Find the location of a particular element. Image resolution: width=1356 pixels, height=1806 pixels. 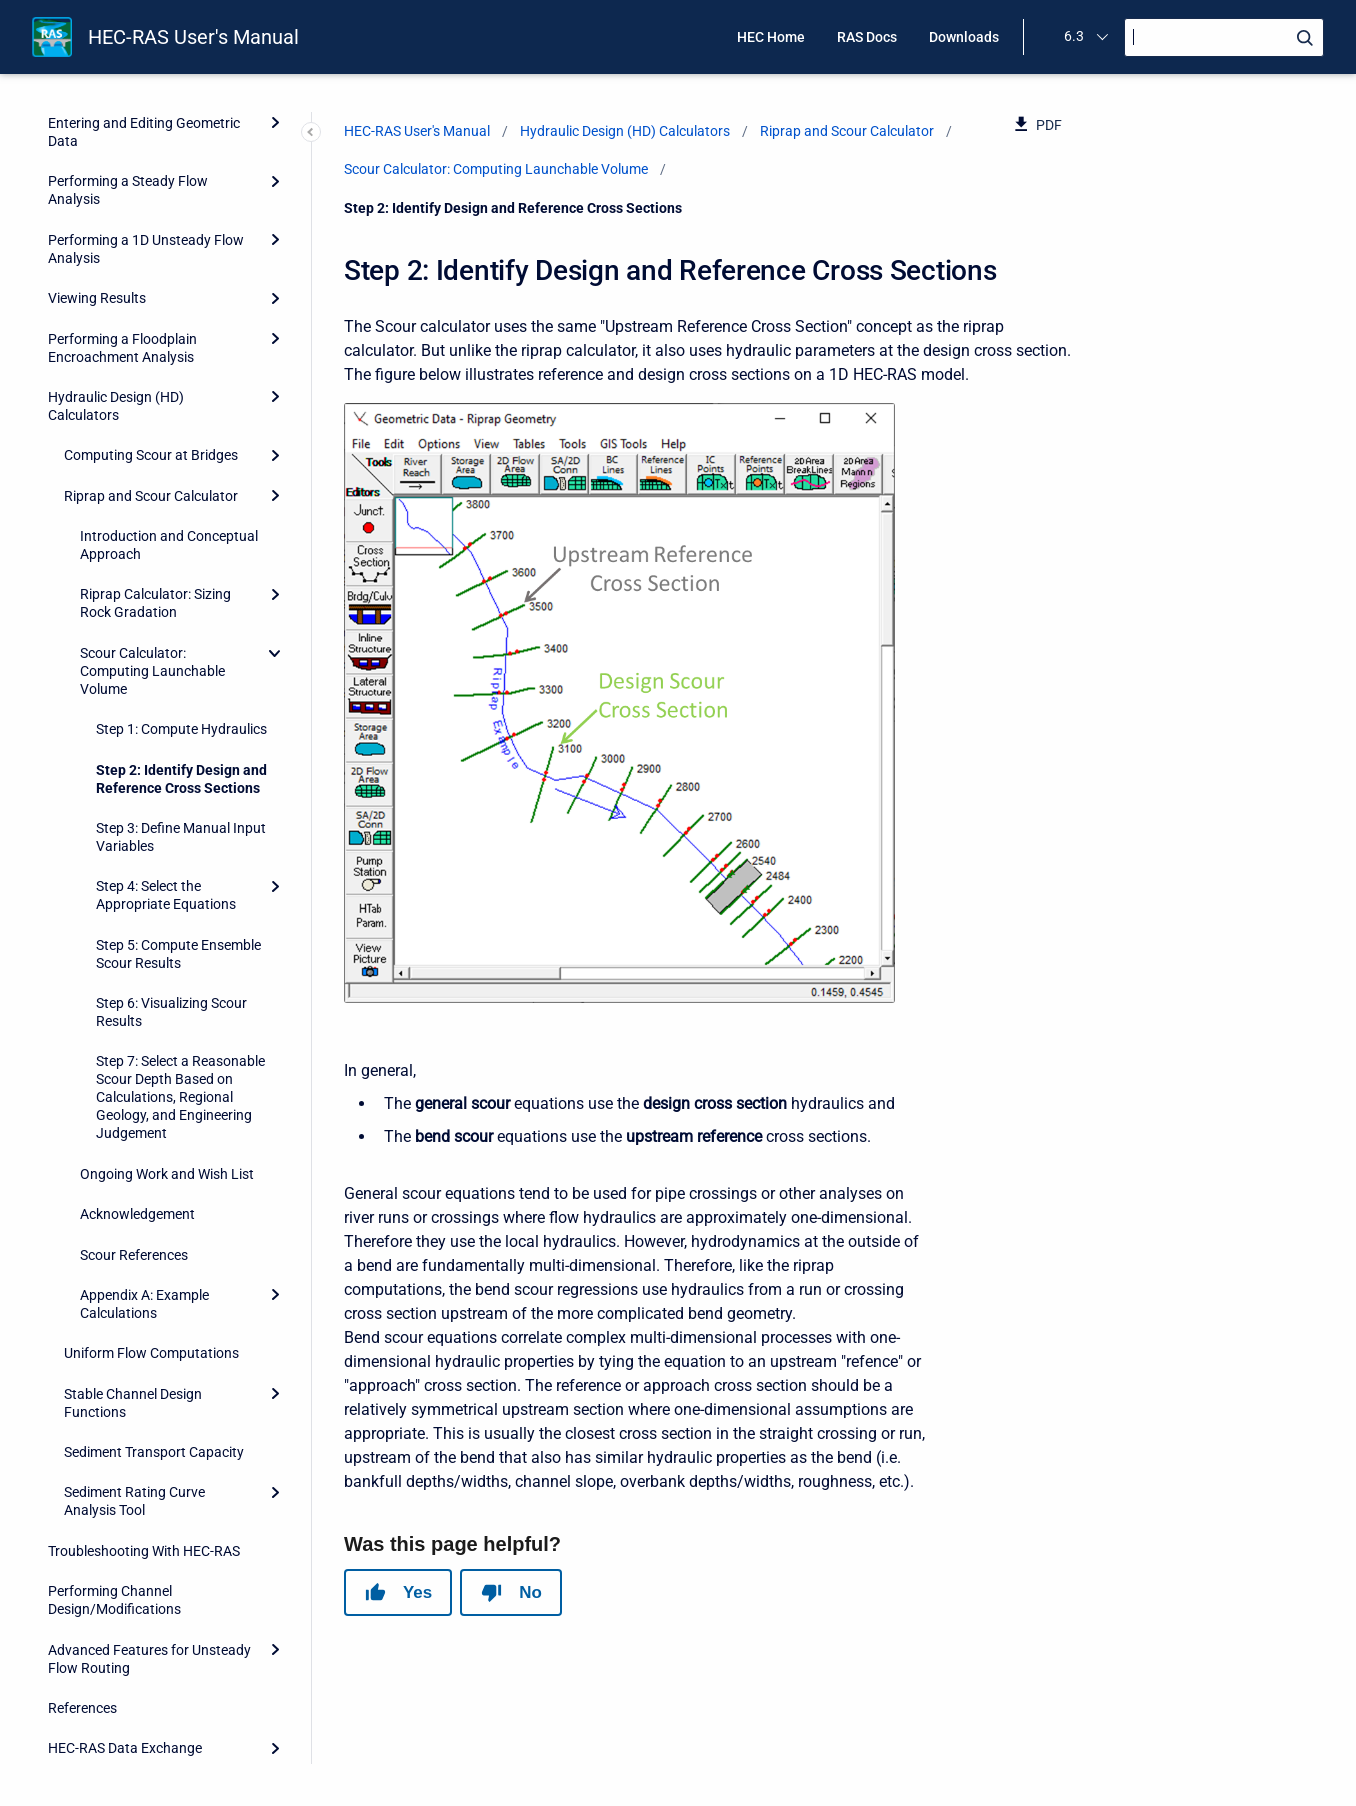

Troubleshooting With HEC-RAS is located at coordinates (144, 1425).